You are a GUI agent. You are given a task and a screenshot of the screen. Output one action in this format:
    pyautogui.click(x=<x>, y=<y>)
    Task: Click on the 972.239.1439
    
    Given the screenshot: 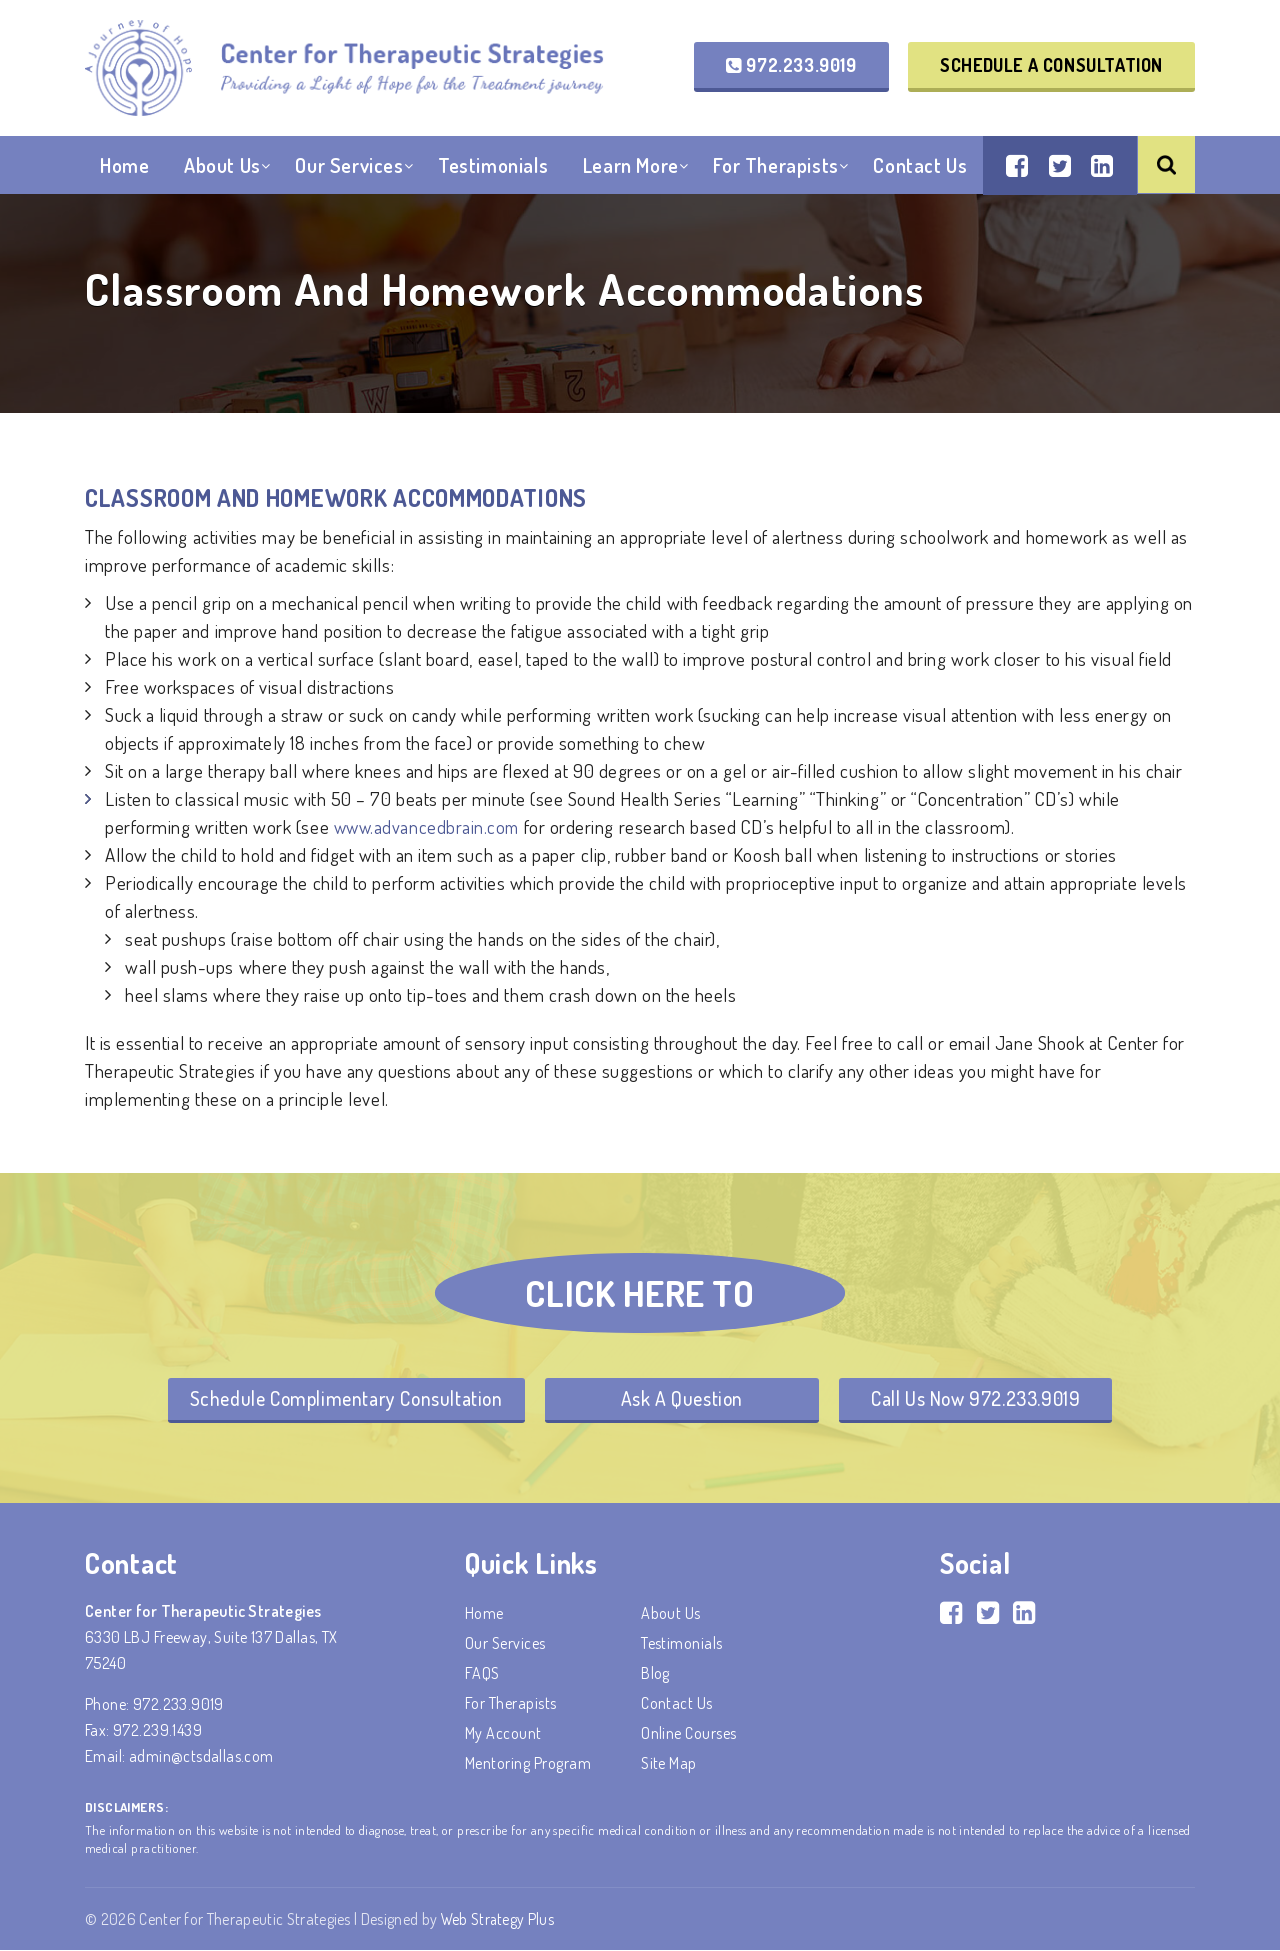 What is the action you would take?
    pyautogui.click(x=157, y=1731)
    